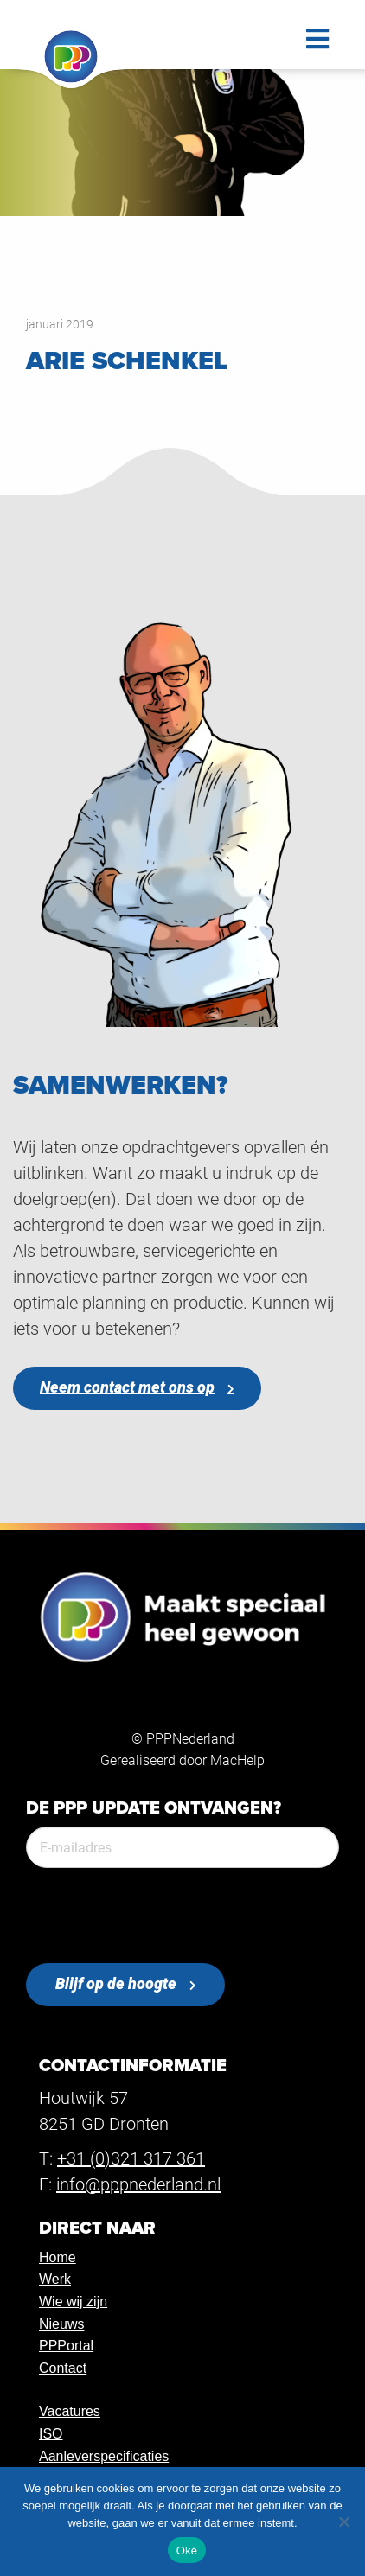 The height and width of the screenshot is (2576, 365). Describe the element at coordinates (61, 2324) in the screenshot. I see `Nieuws` at that location.